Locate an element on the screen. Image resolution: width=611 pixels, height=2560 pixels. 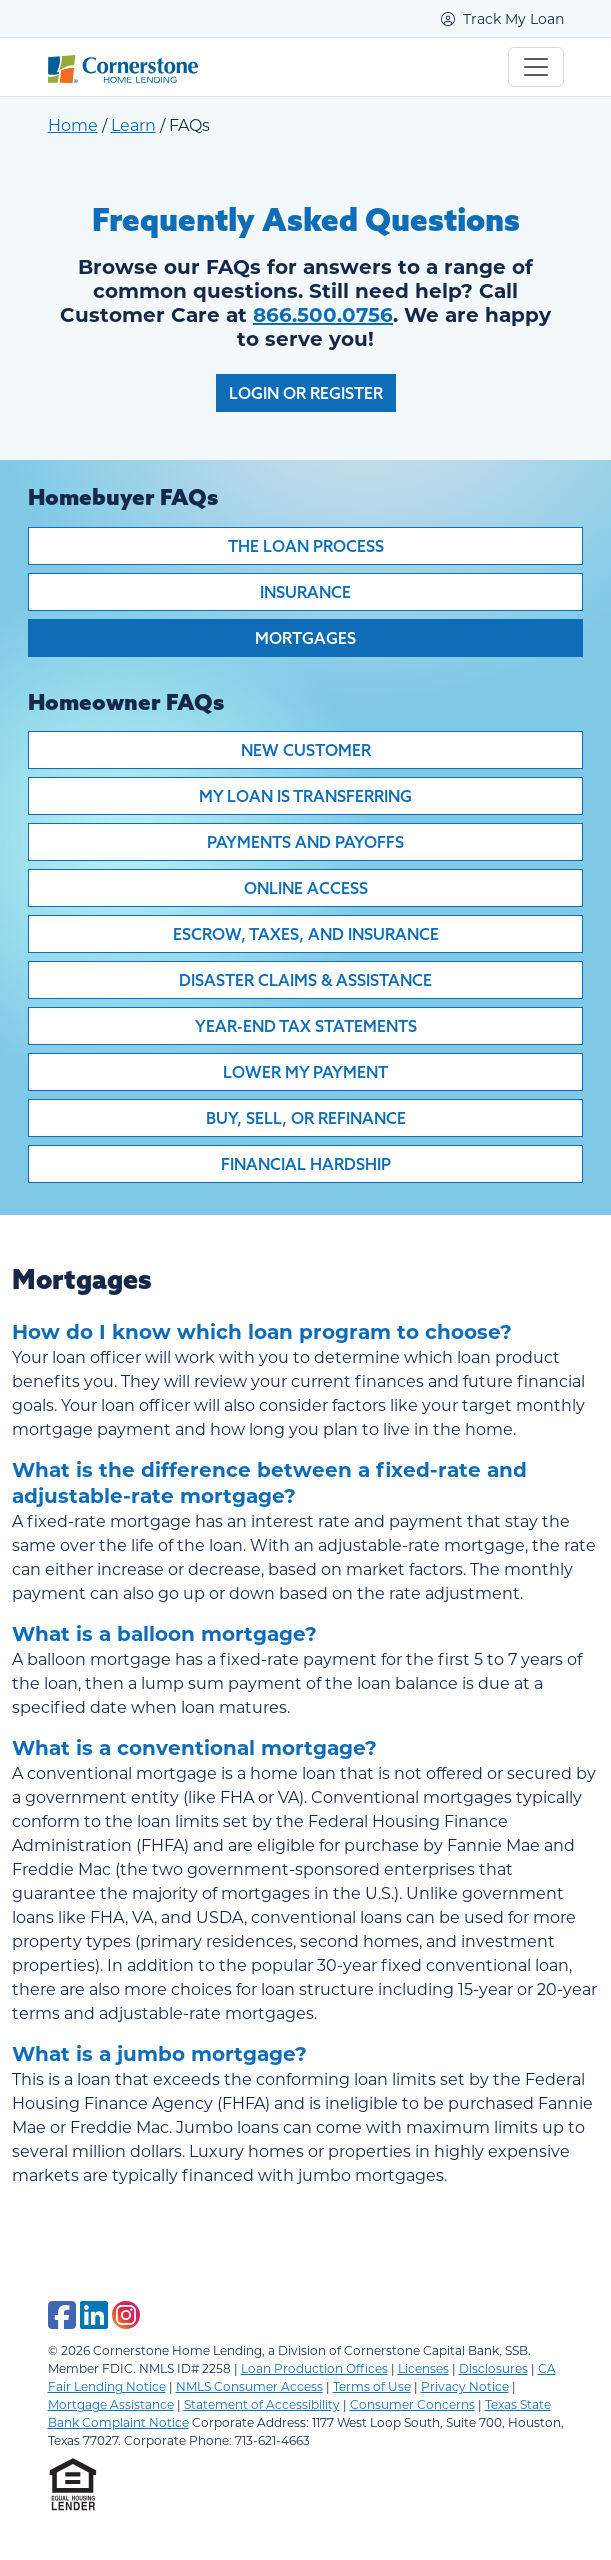
Disaster Claims & Assistance is located at coordinates (305, 980).